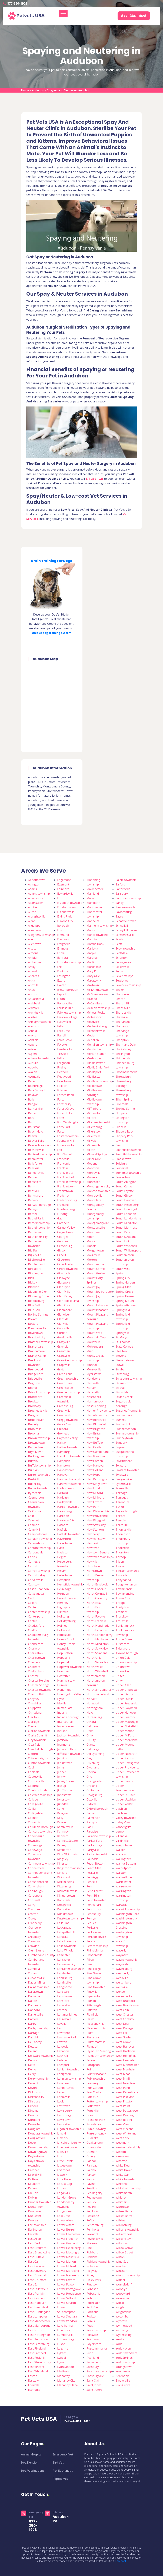 The width and height of the screenshot is (163, 2576). What do you see at coordinates (100, 1292) in the screenshot?
I see `Mount Joy borough` at bounding box center [100, 1292].